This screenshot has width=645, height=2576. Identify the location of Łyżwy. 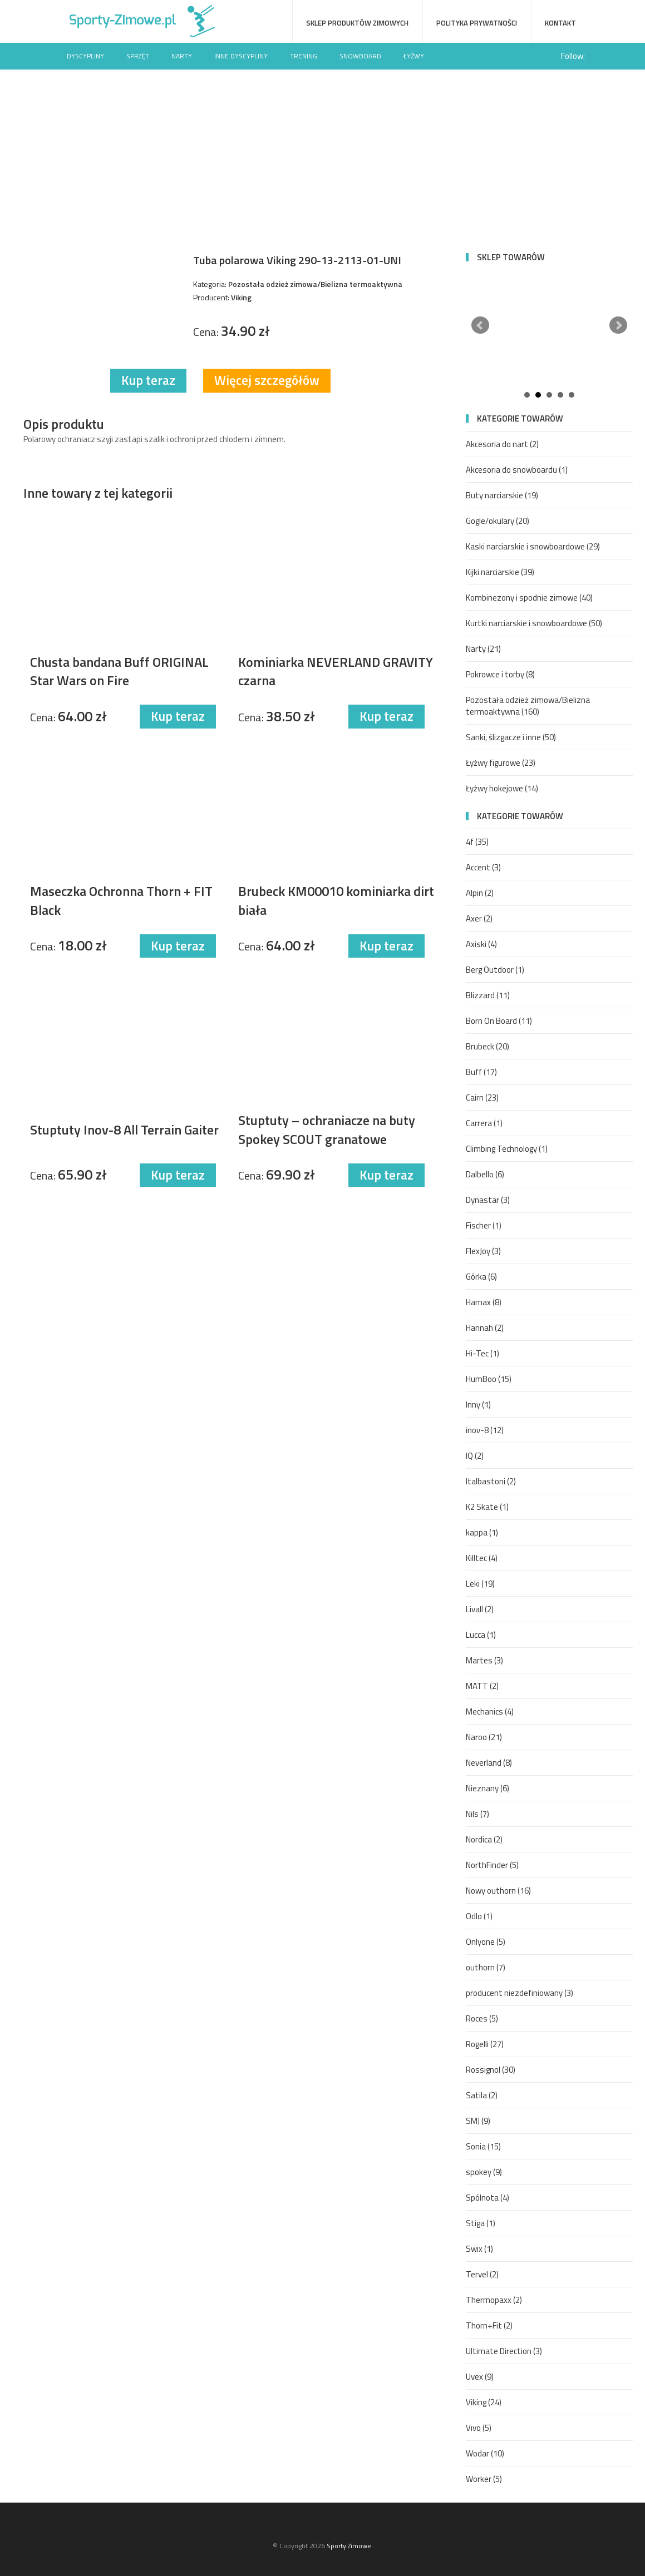
(413, 56).